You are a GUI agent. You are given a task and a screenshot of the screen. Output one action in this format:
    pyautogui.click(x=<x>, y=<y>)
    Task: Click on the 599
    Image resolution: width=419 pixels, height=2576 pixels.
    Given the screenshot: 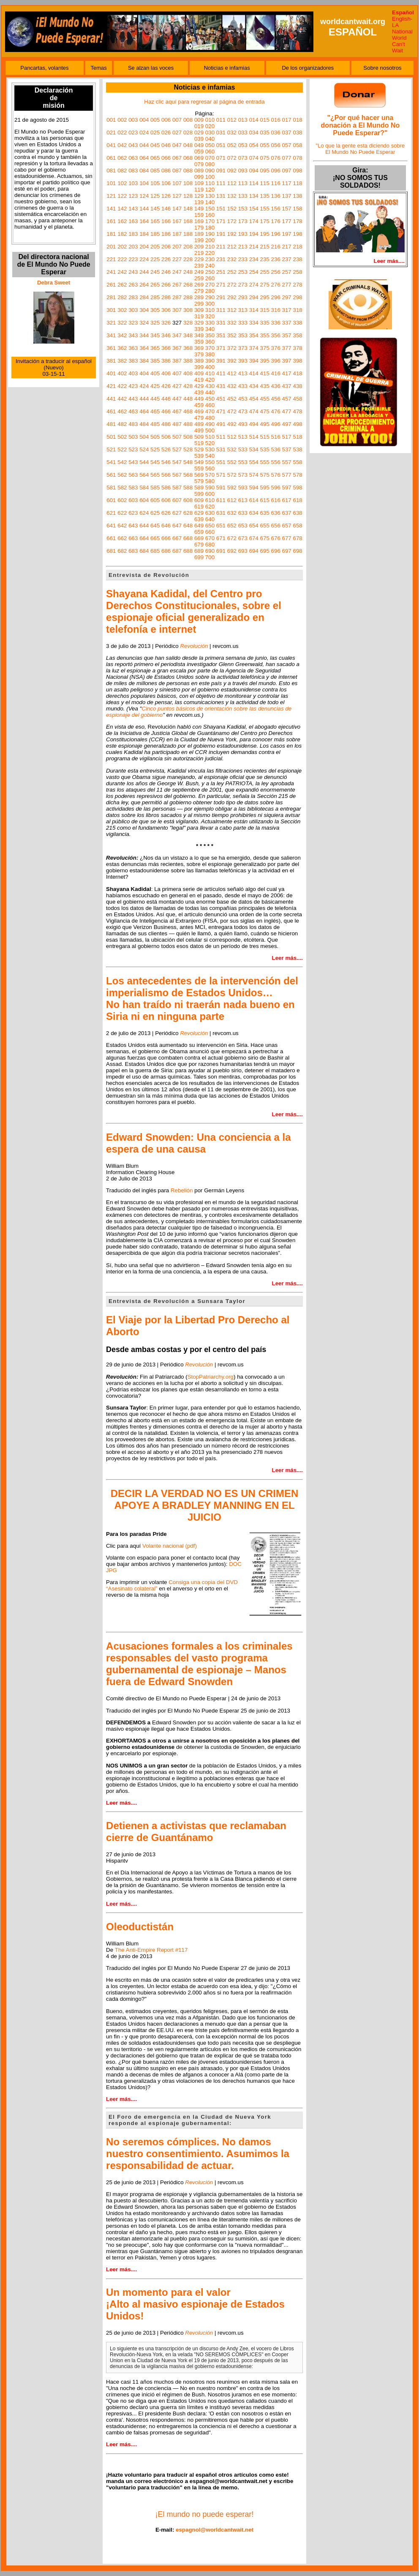 What is the action you would take?
    pyautogui.click(x=199, y=494)
    